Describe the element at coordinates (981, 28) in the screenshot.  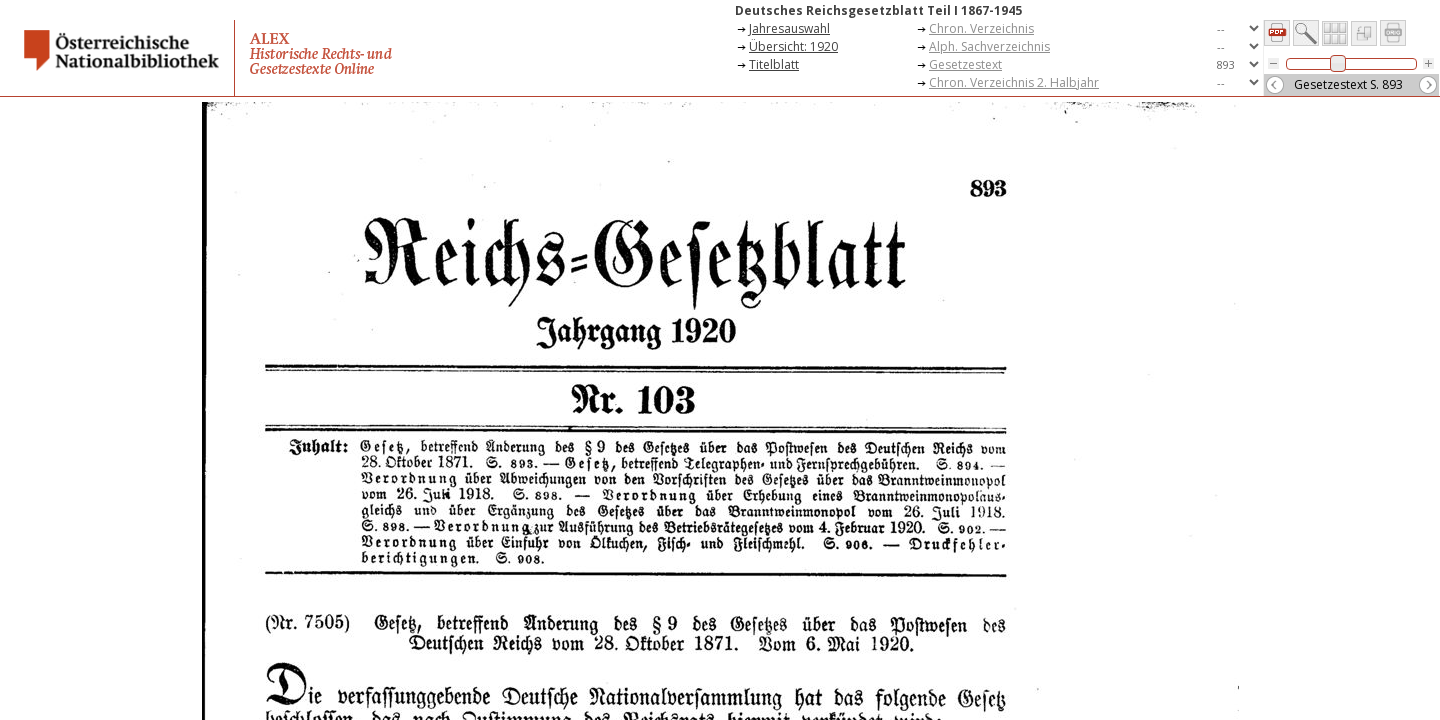
I see `Chron. Verzeichnis` at that location.